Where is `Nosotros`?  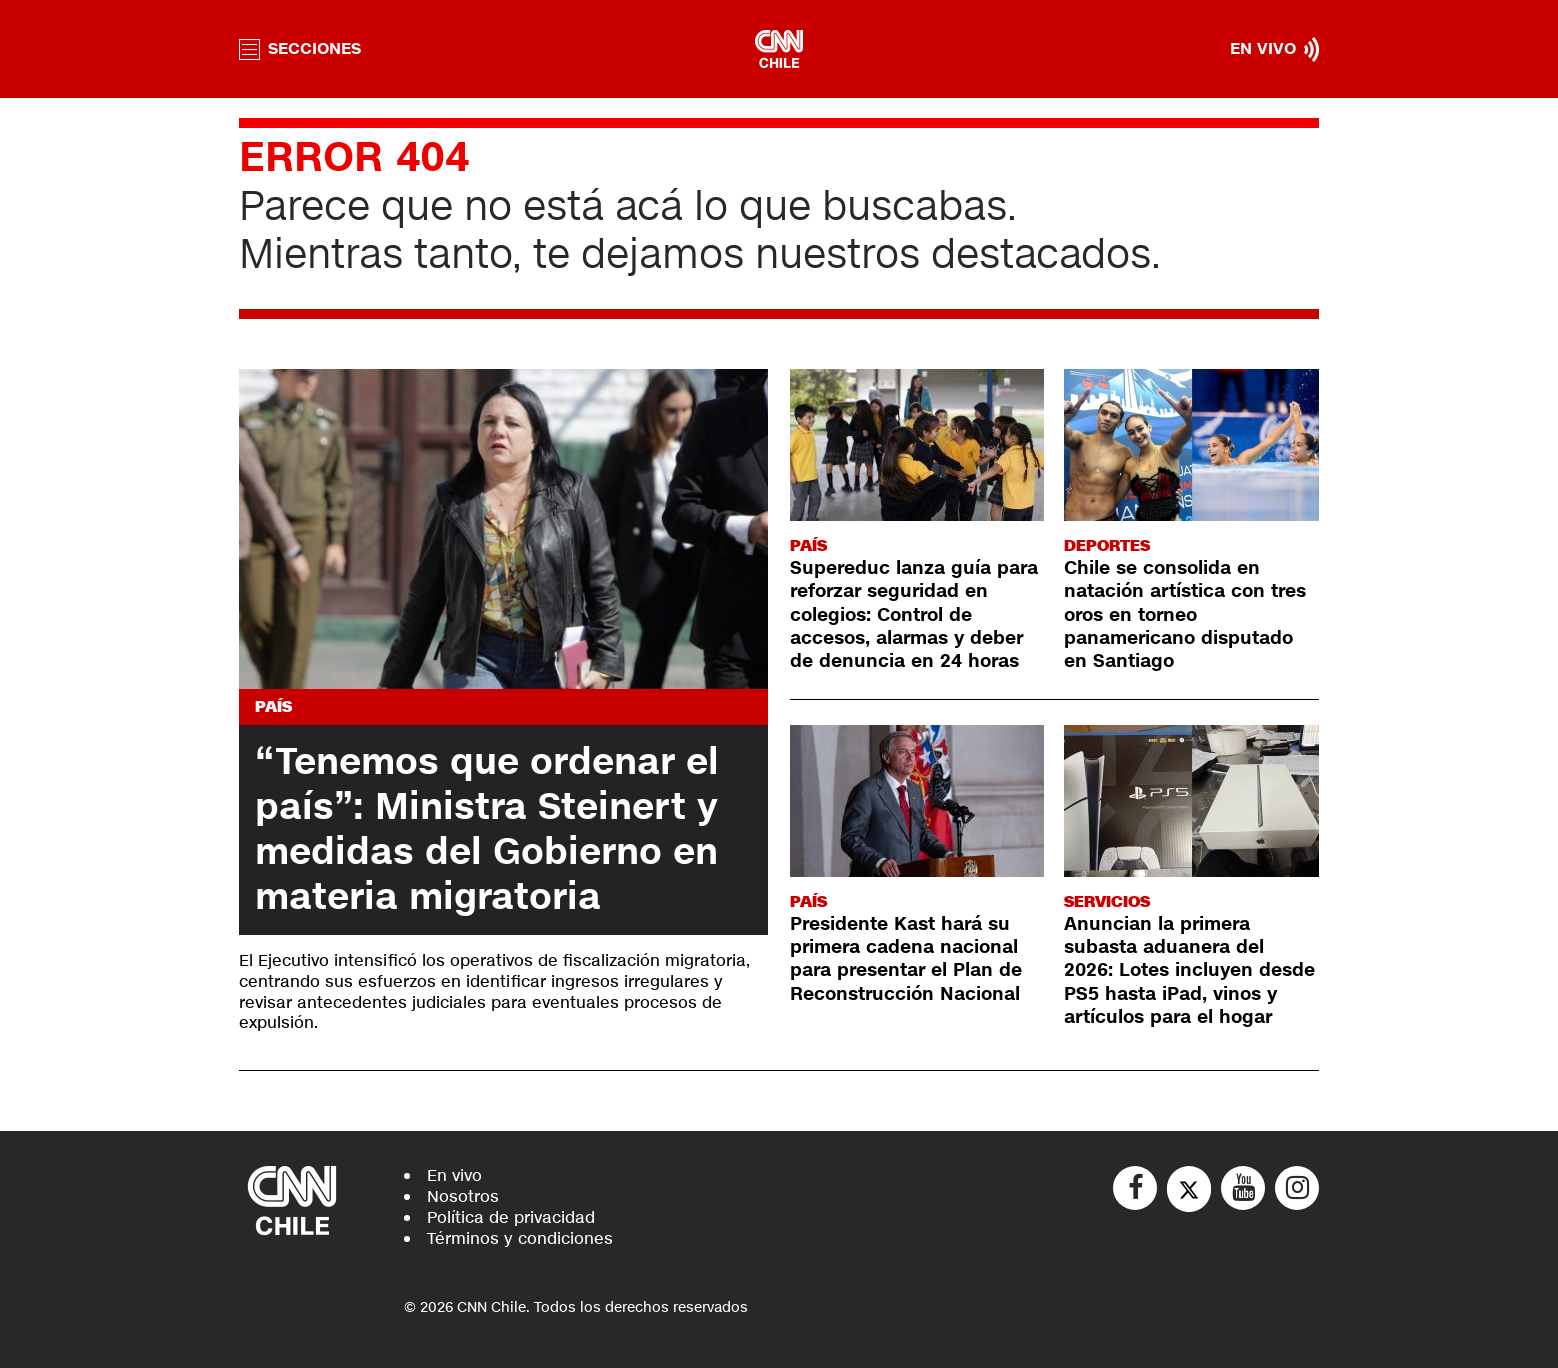 Nosotros is located at coordinates (463, 1196).